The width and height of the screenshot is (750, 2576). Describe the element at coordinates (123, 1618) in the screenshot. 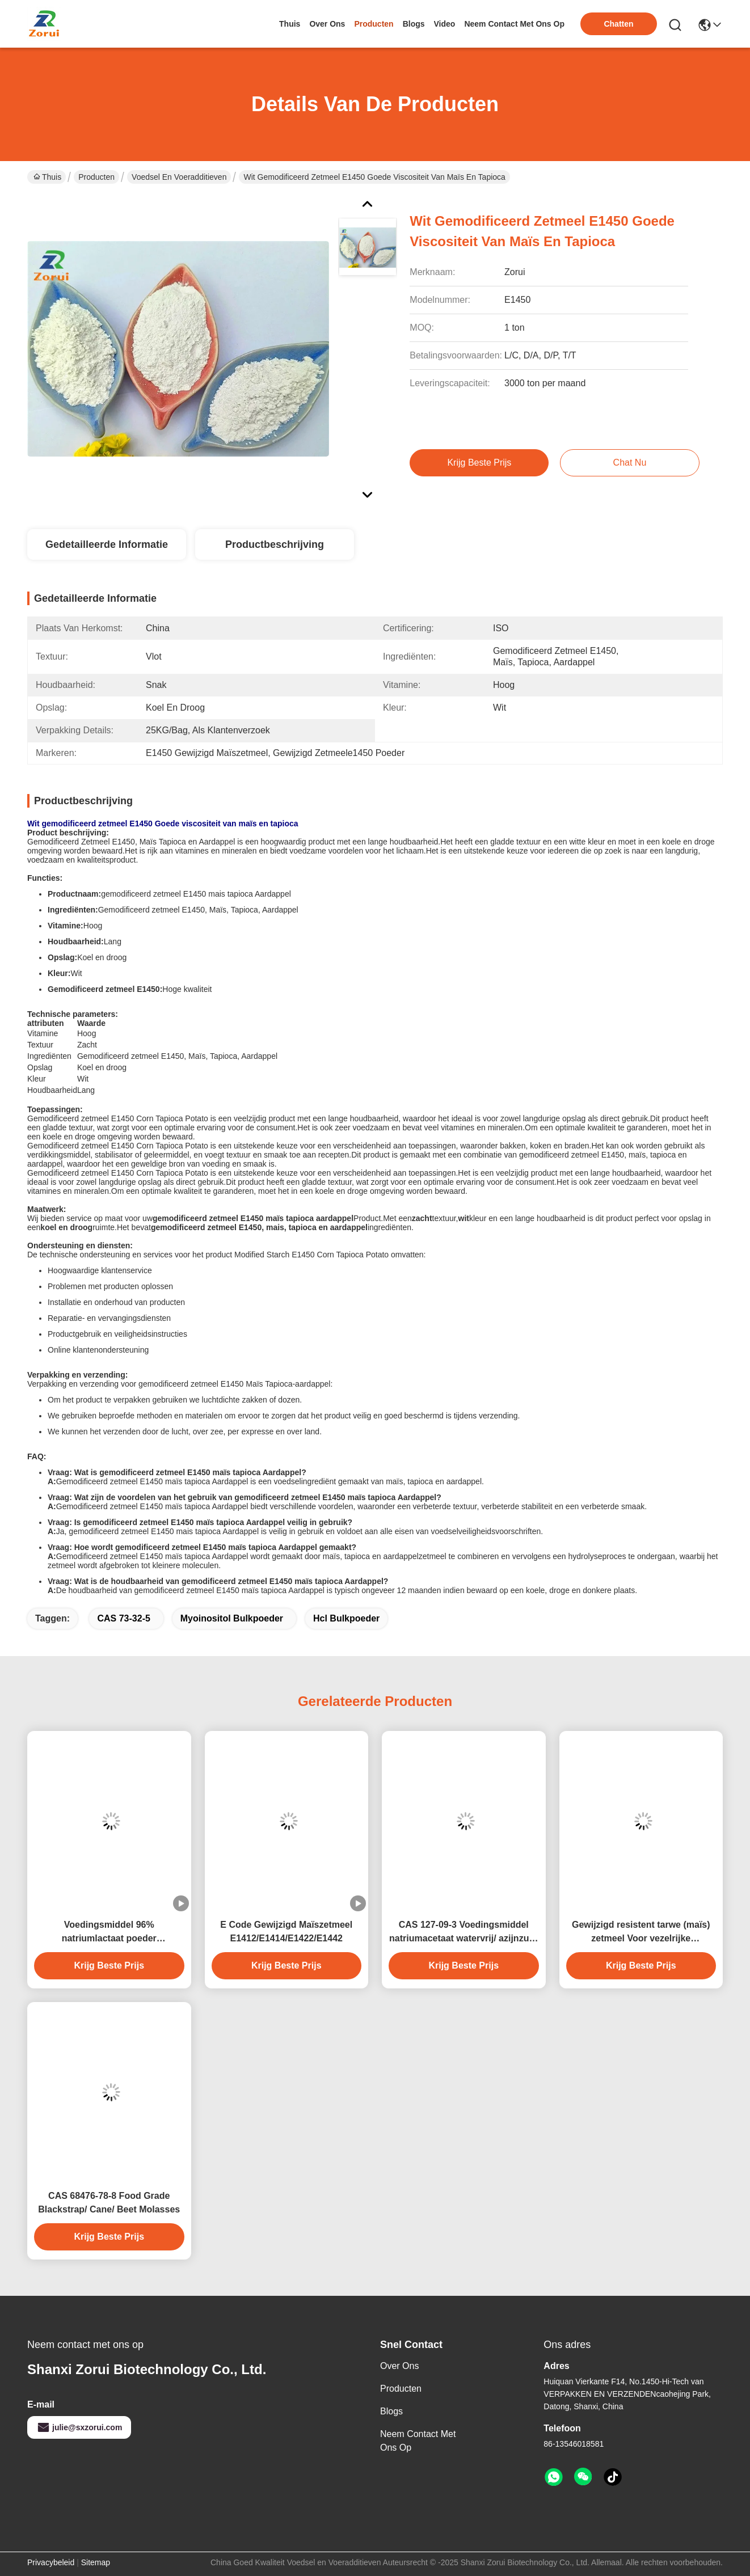

I see `CAS 73-32-5` at that location.